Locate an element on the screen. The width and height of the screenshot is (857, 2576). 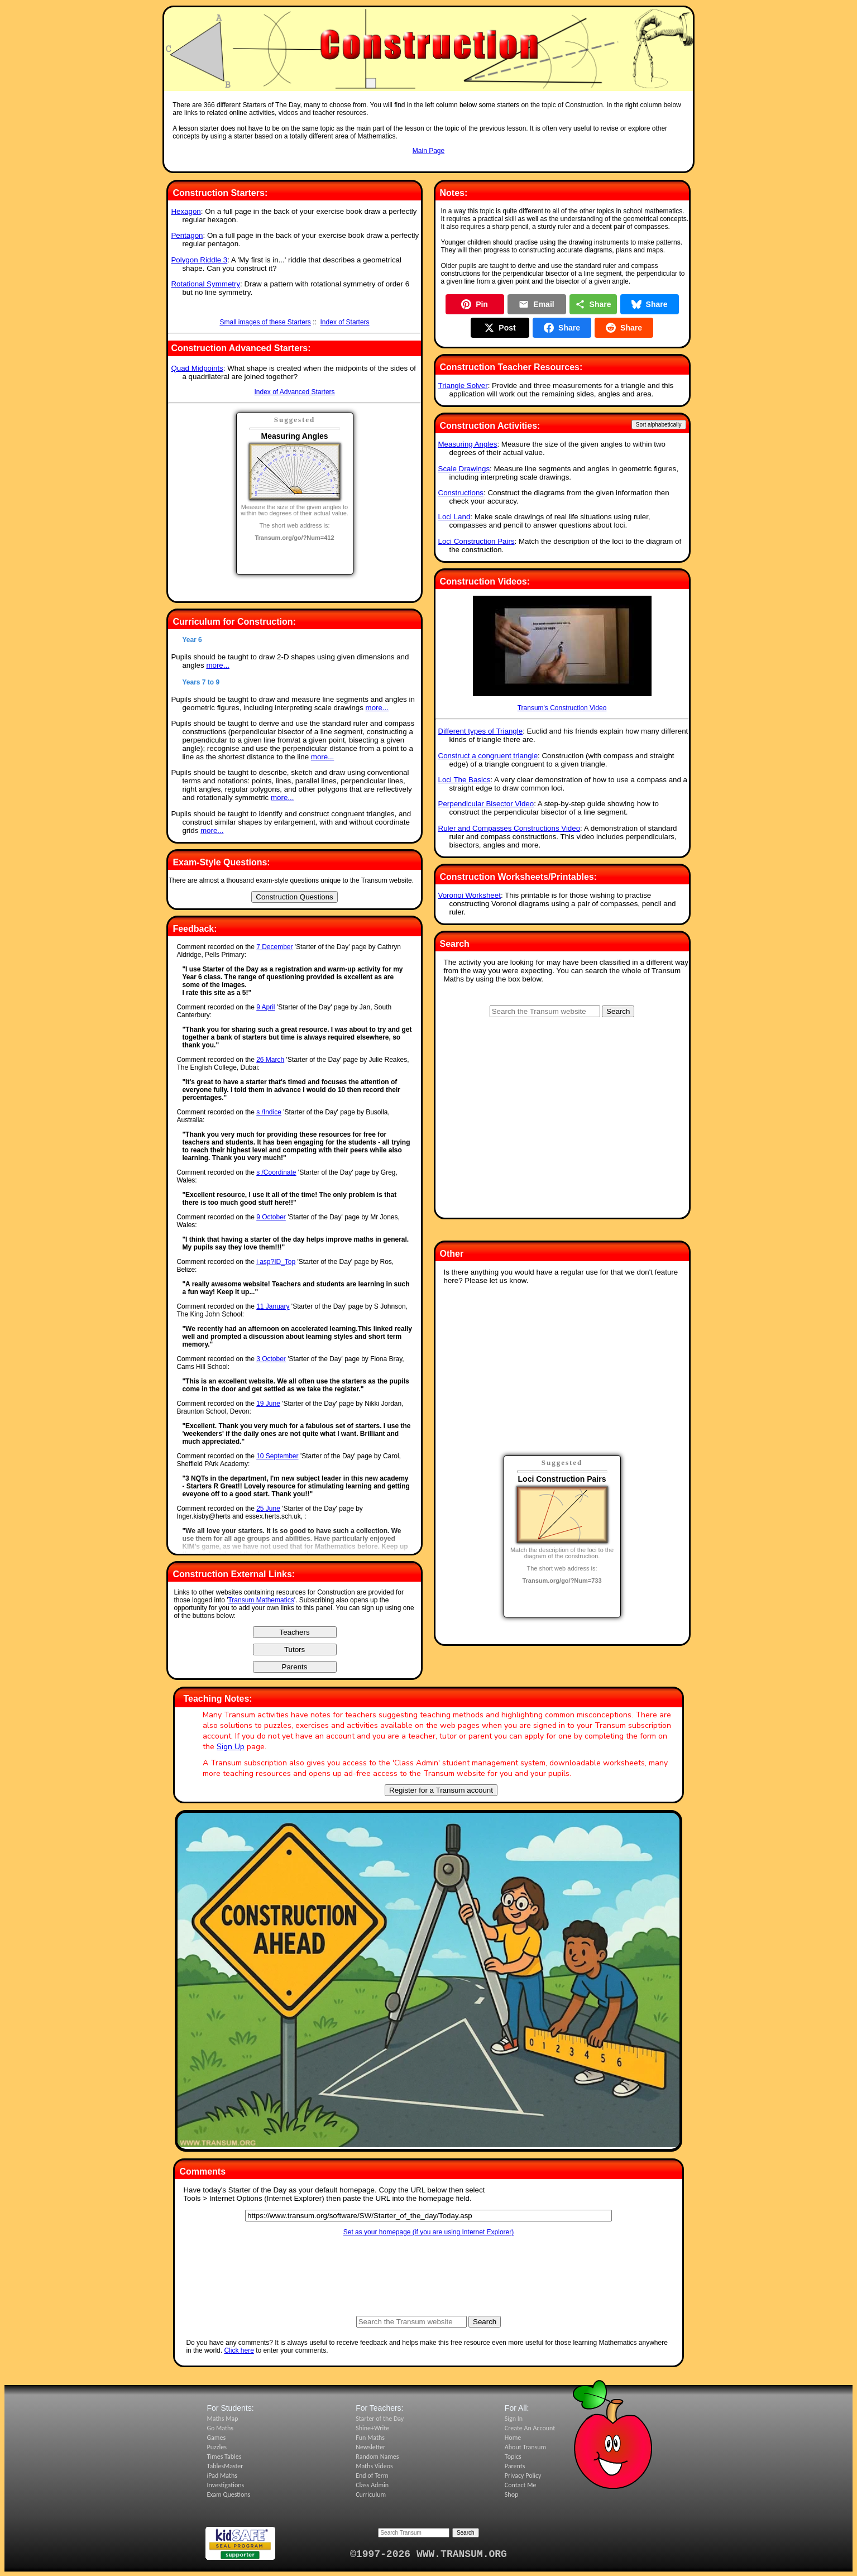
Puzzles is located at coordinates (217, 2447).